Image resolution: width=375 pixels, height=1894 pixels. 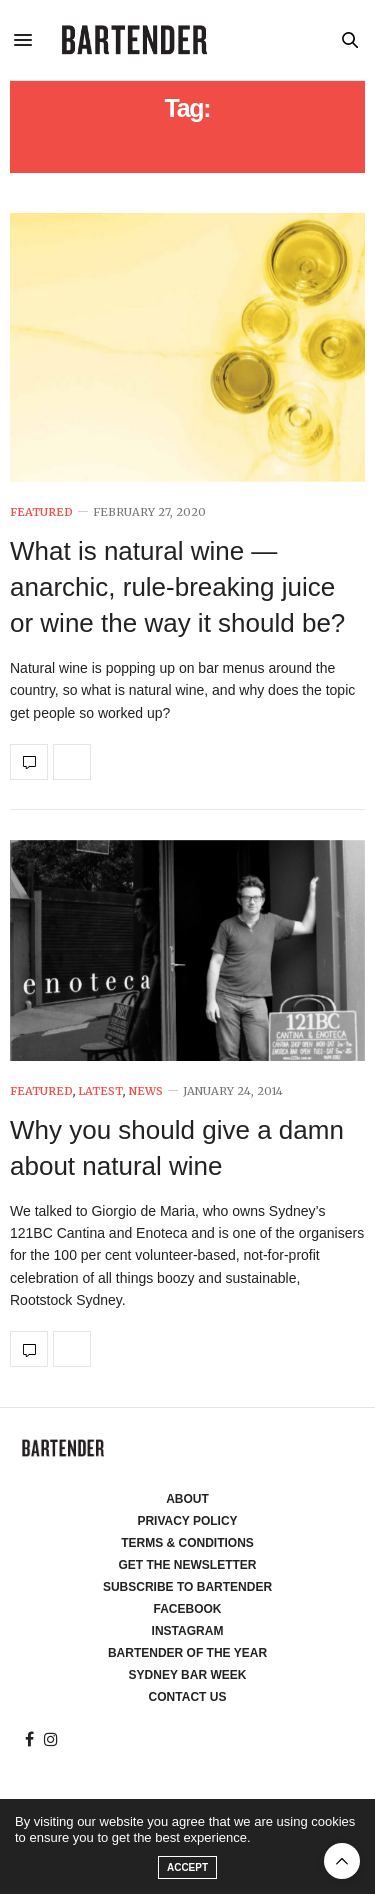 I want to click on Instagram, so click(x=188, y=1631).